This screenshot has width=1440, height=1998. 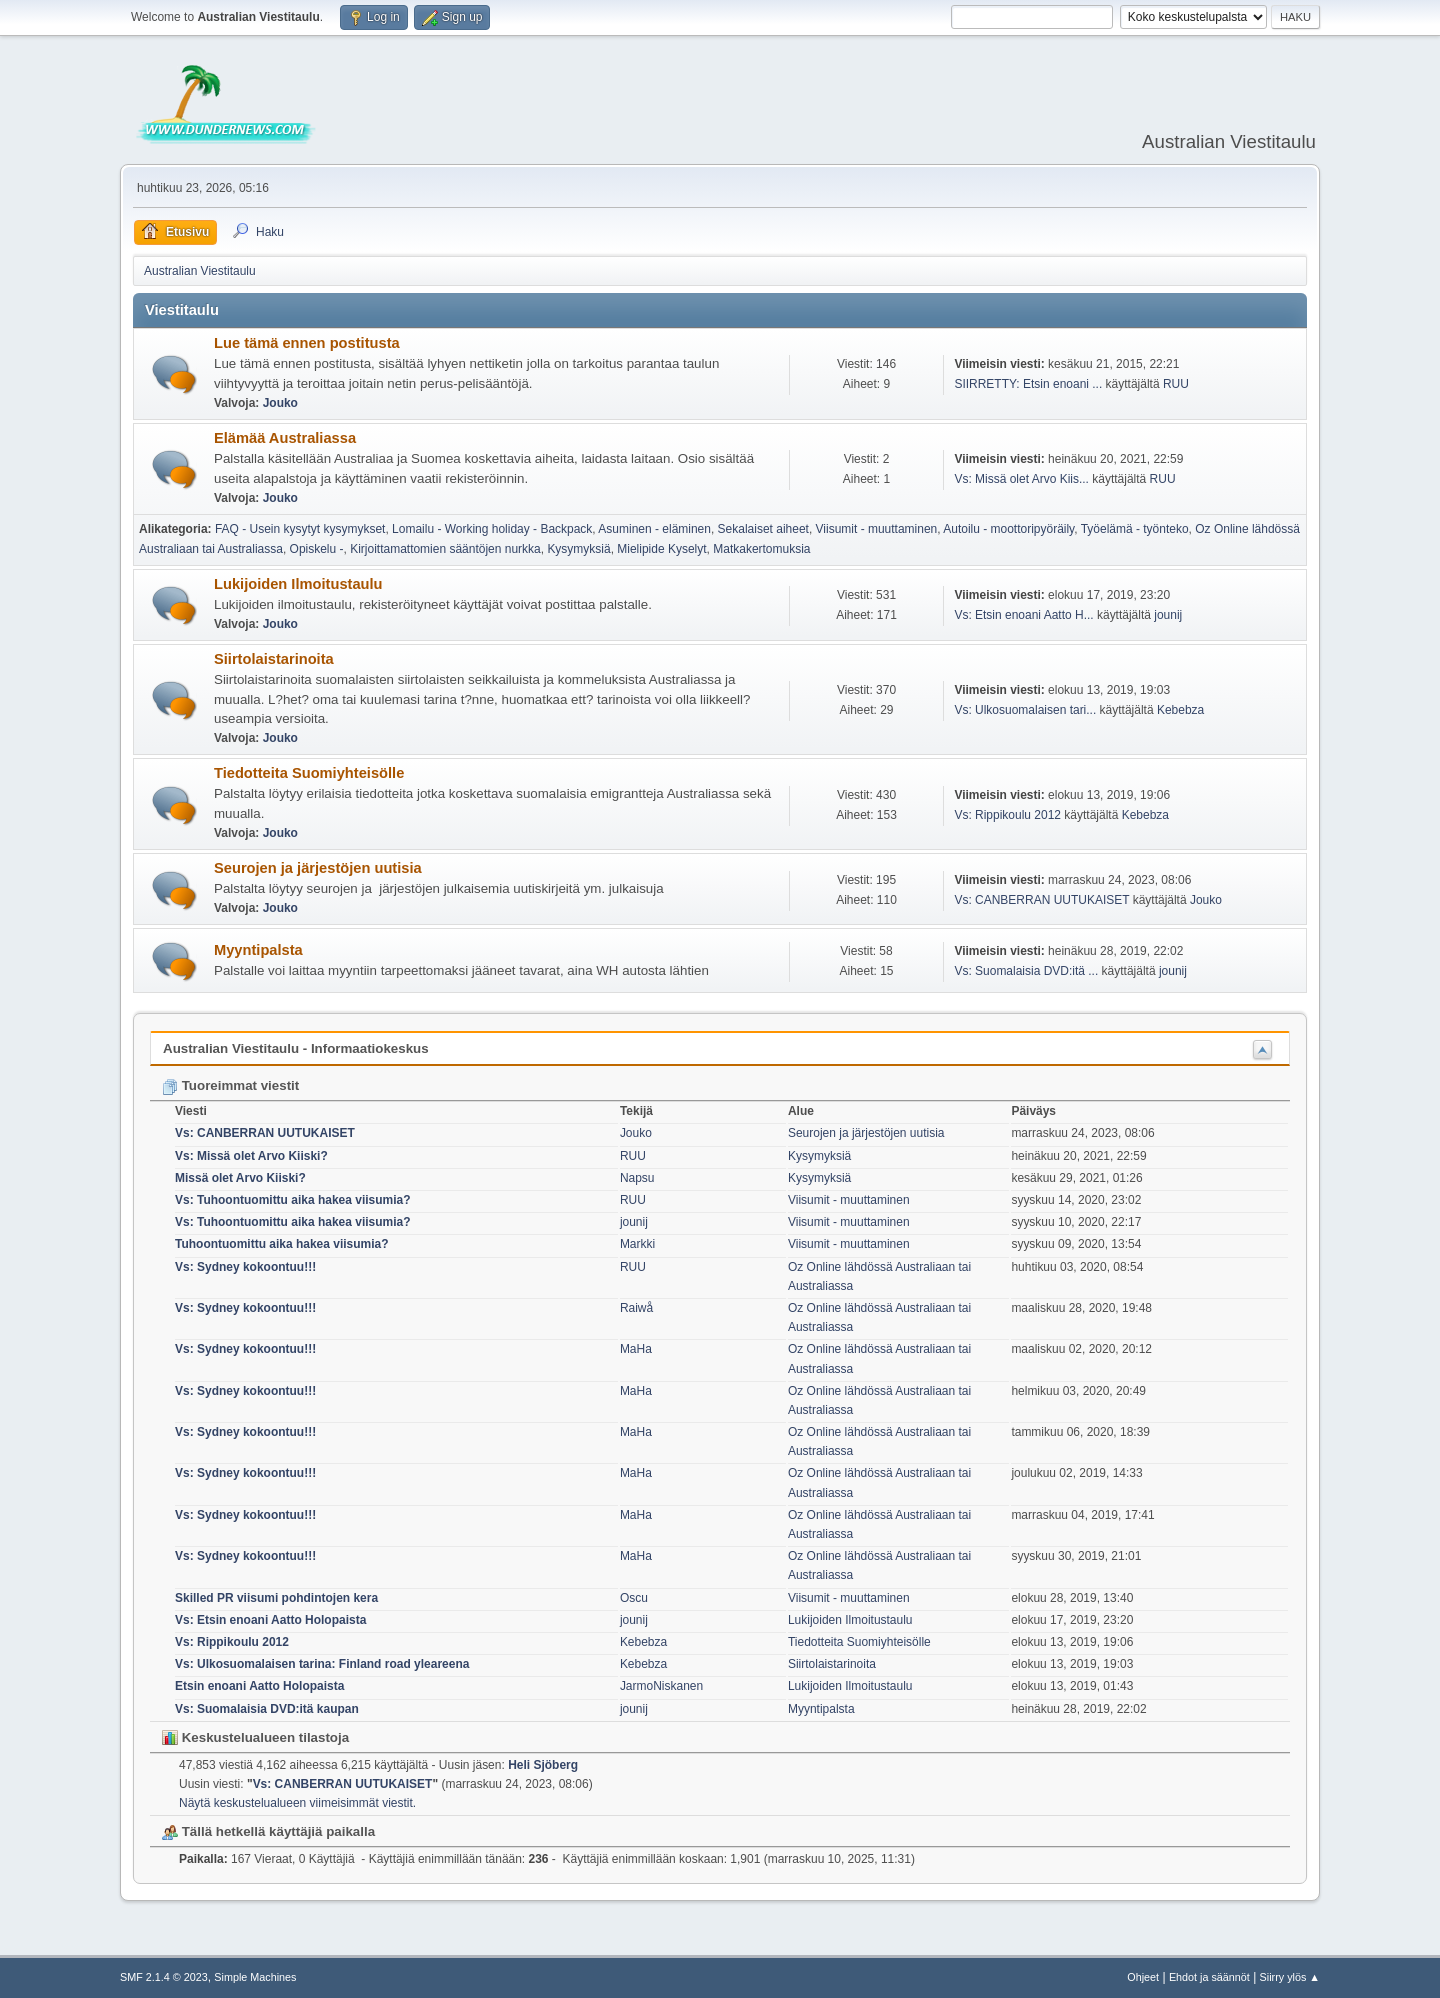 What do you see at coordinates (636, 1308) in the screenshot?
I see `Raiwå` at bounding box center [636, 1308].